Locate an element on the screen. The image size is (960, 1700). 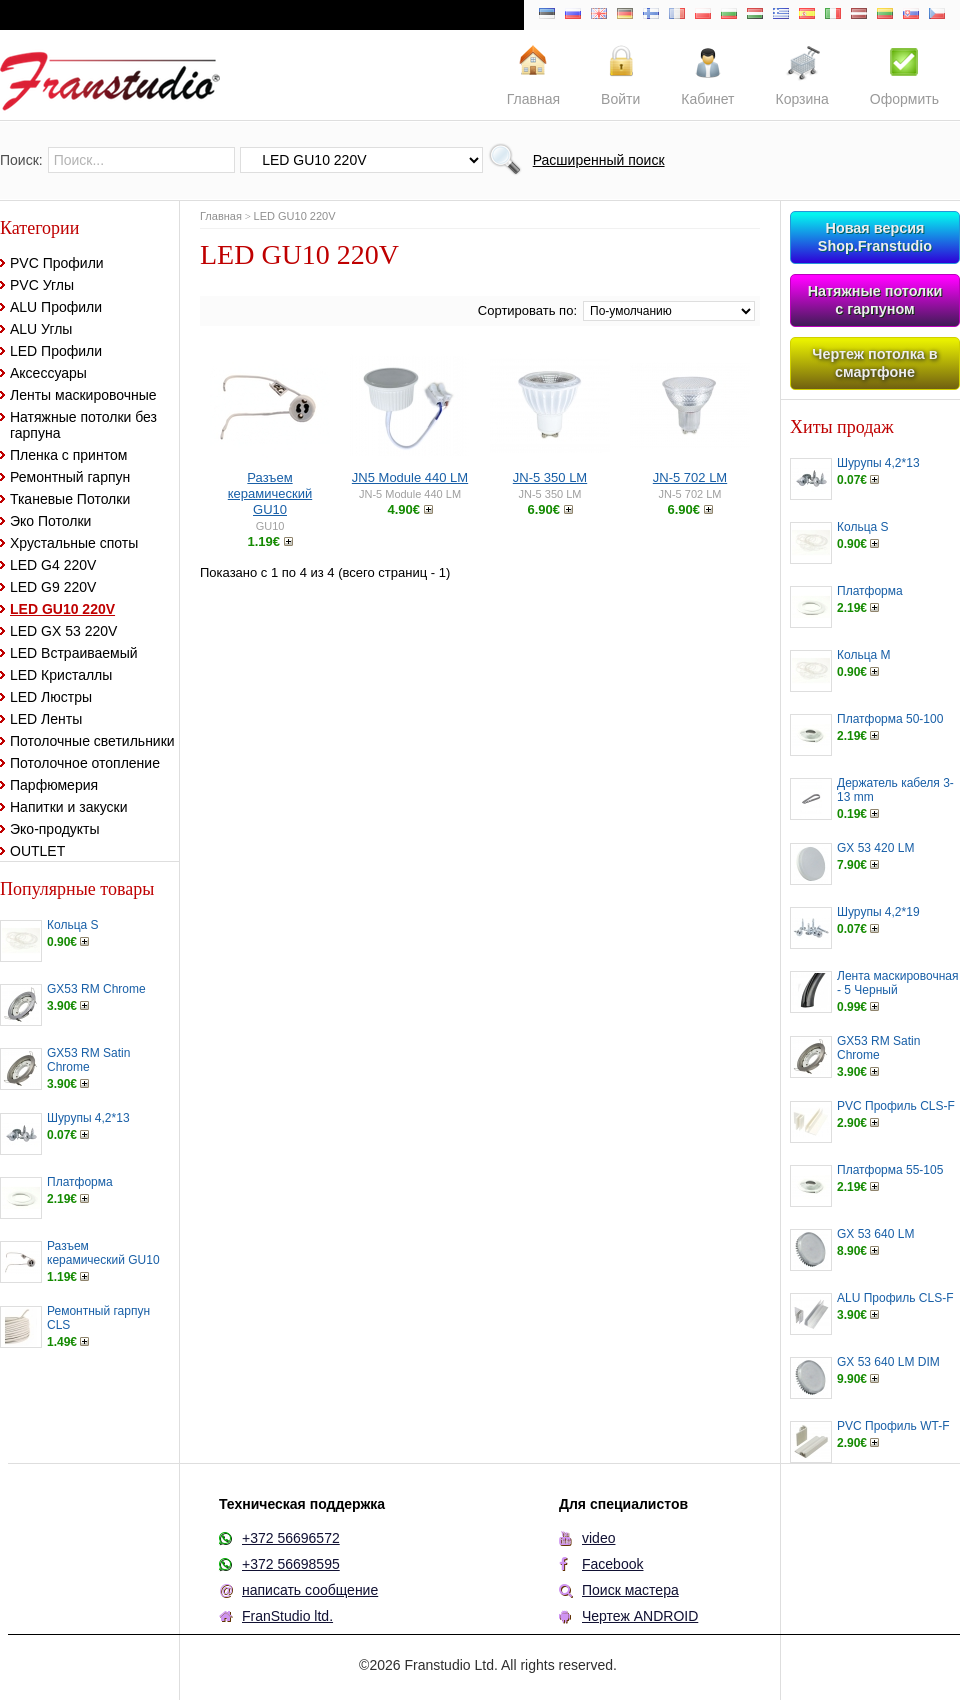
Платформа 55-105 is located at coordinates (890, 1170).